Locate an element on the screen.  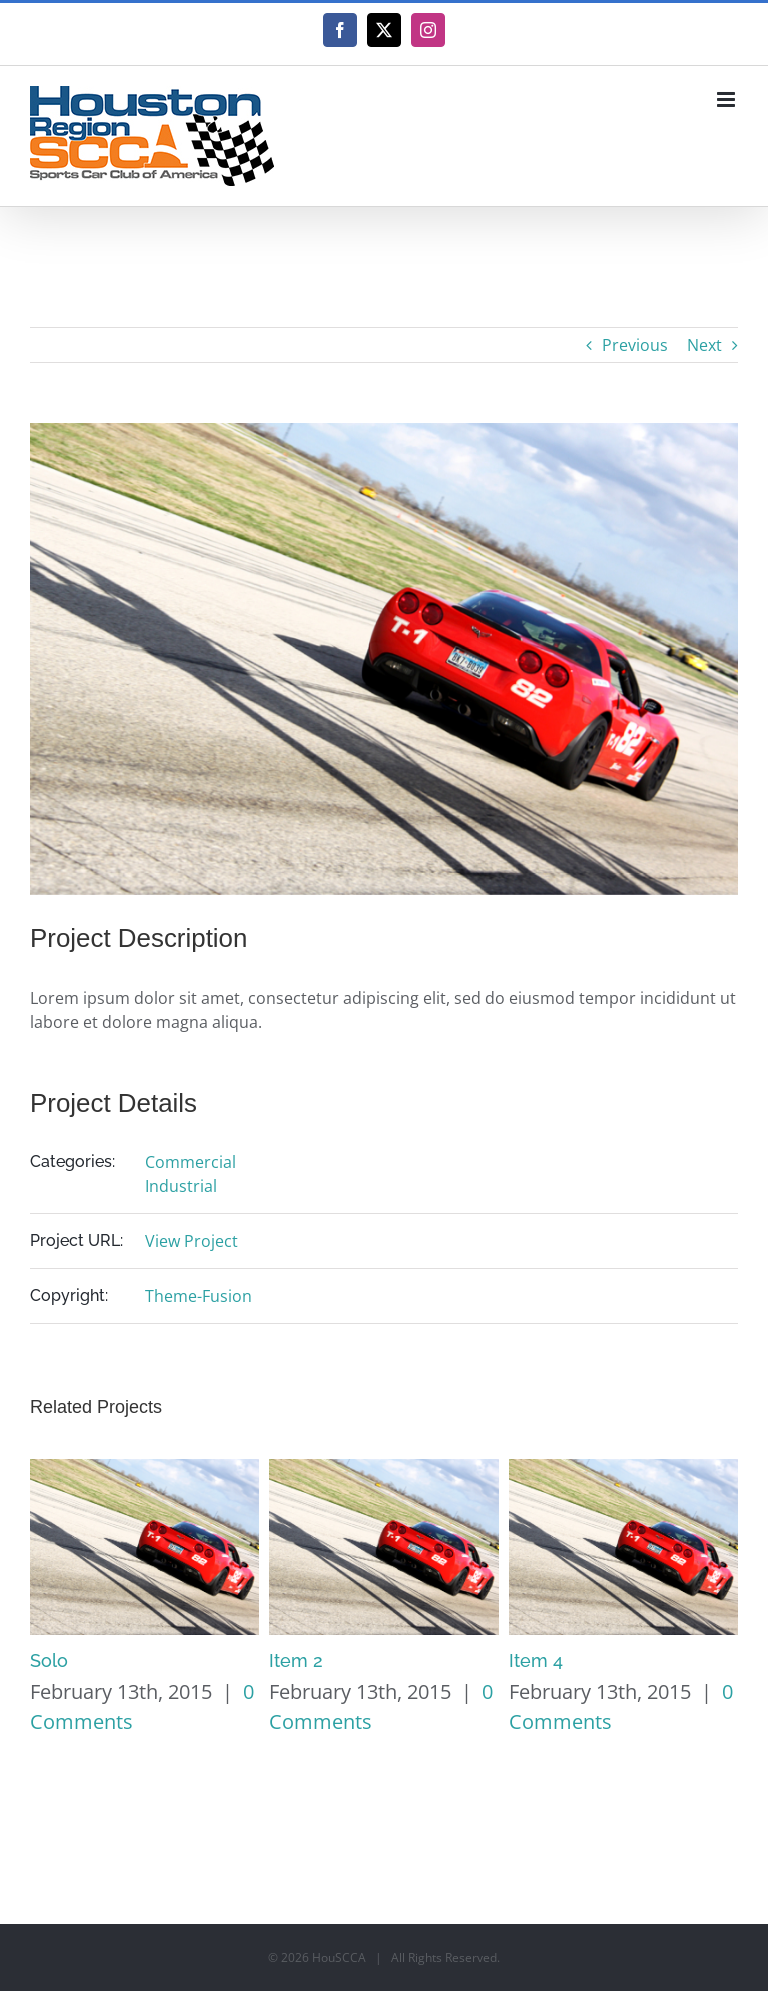
Theme-Fusion is located at coordinates (198, 1296).